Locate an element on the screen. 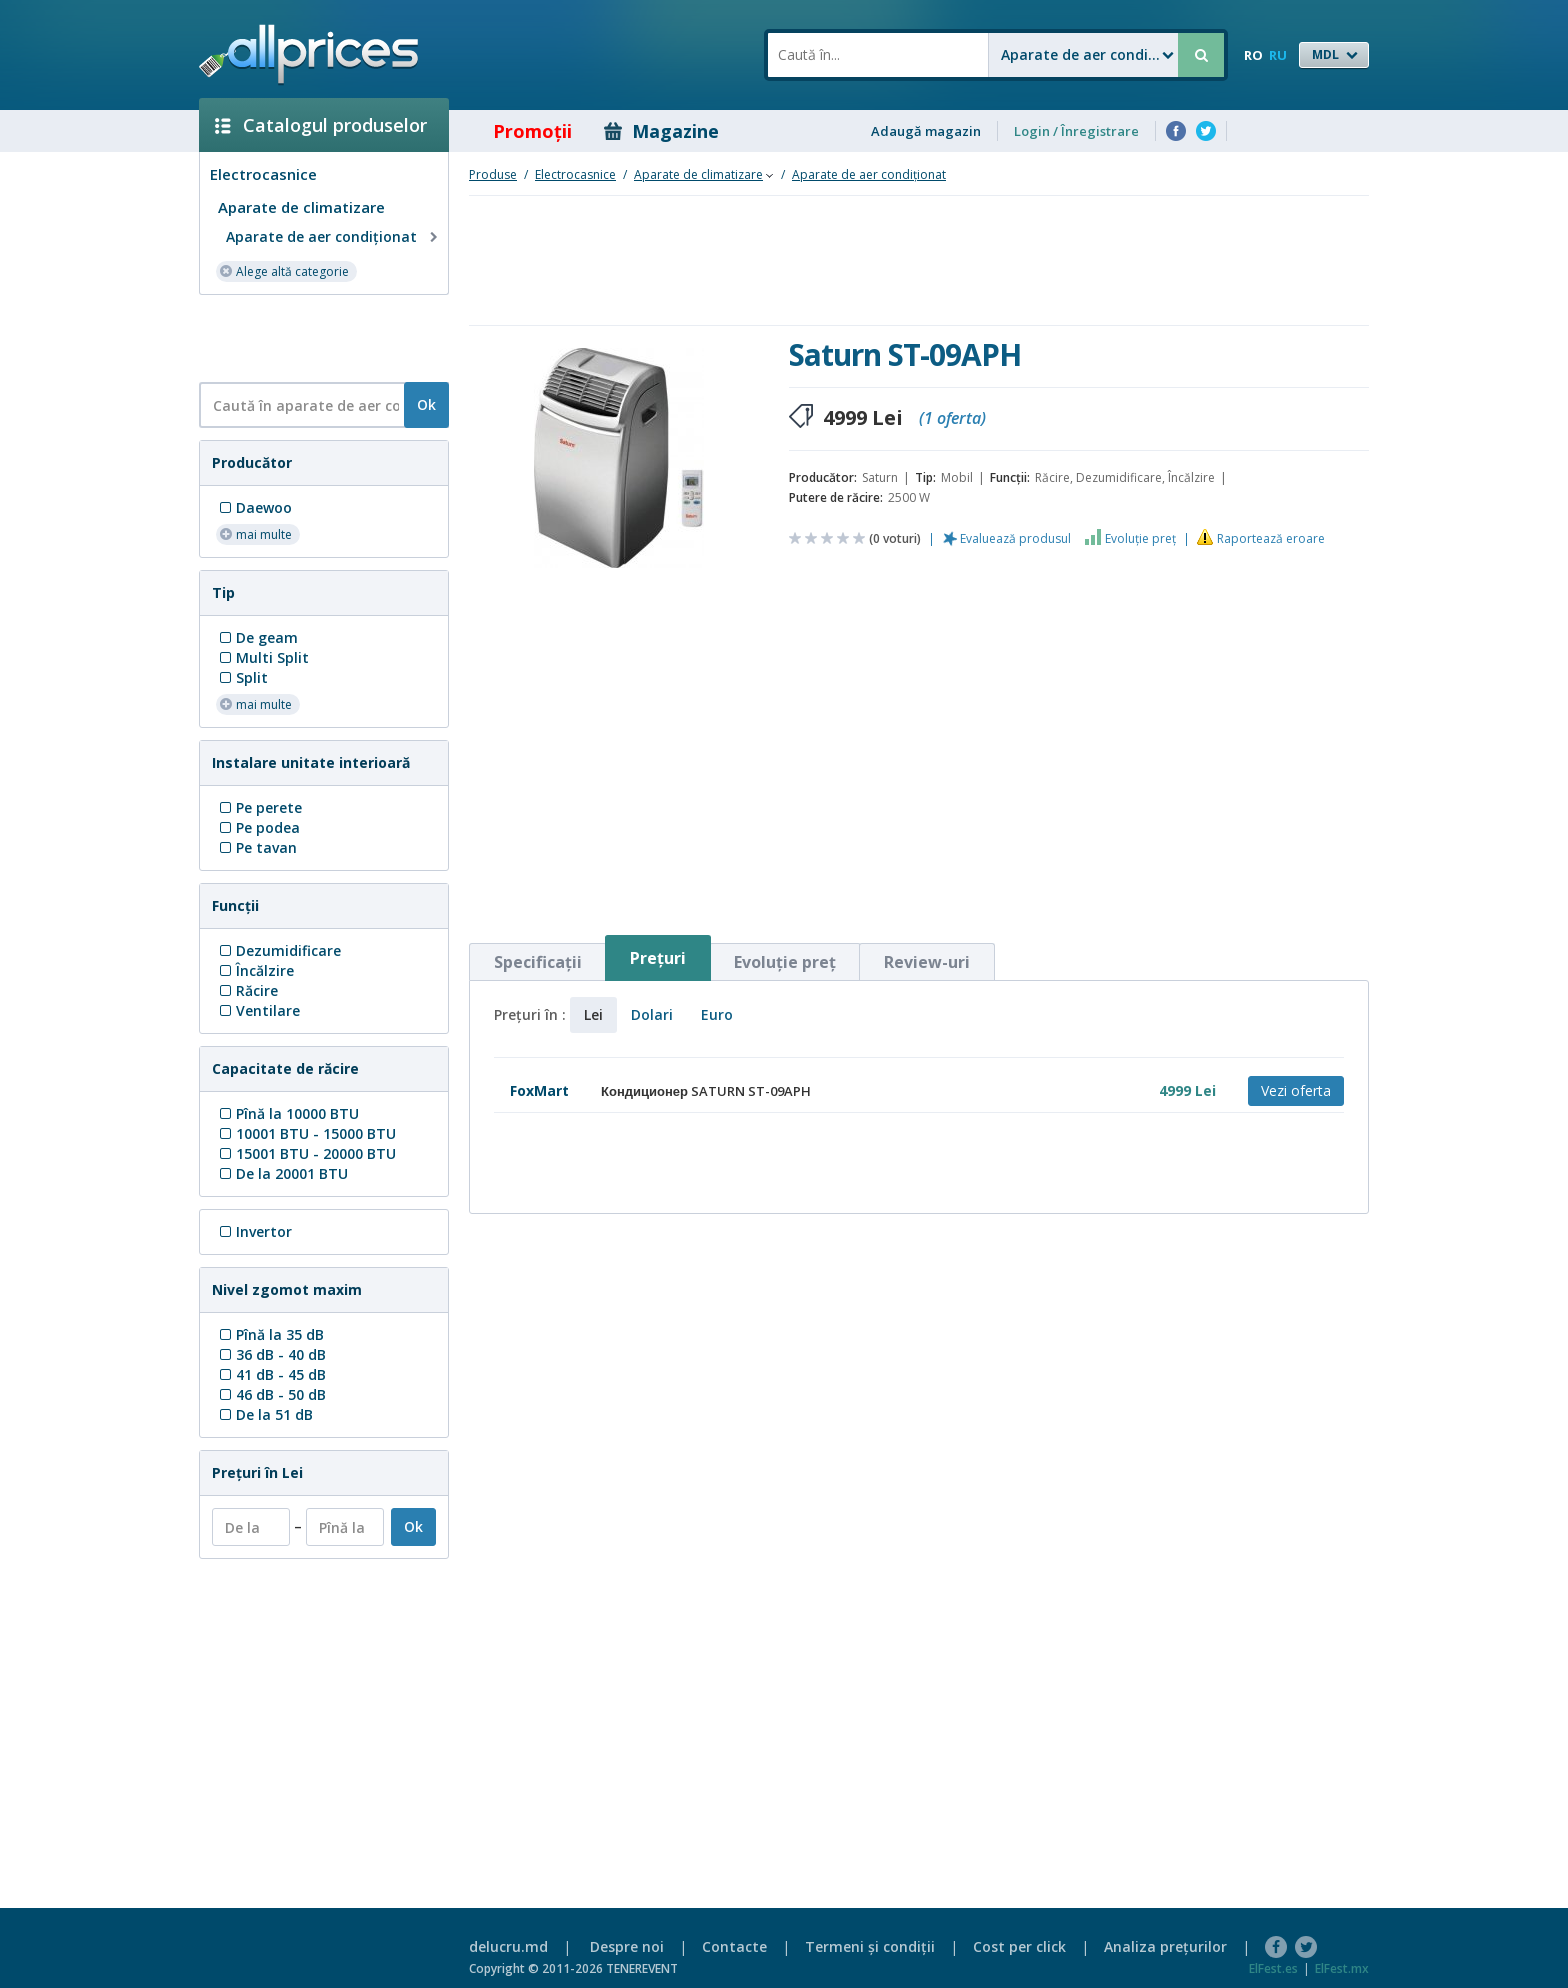 The image size is (1568, 1988). Adaugă magazin is located at coordinates (926, 131).